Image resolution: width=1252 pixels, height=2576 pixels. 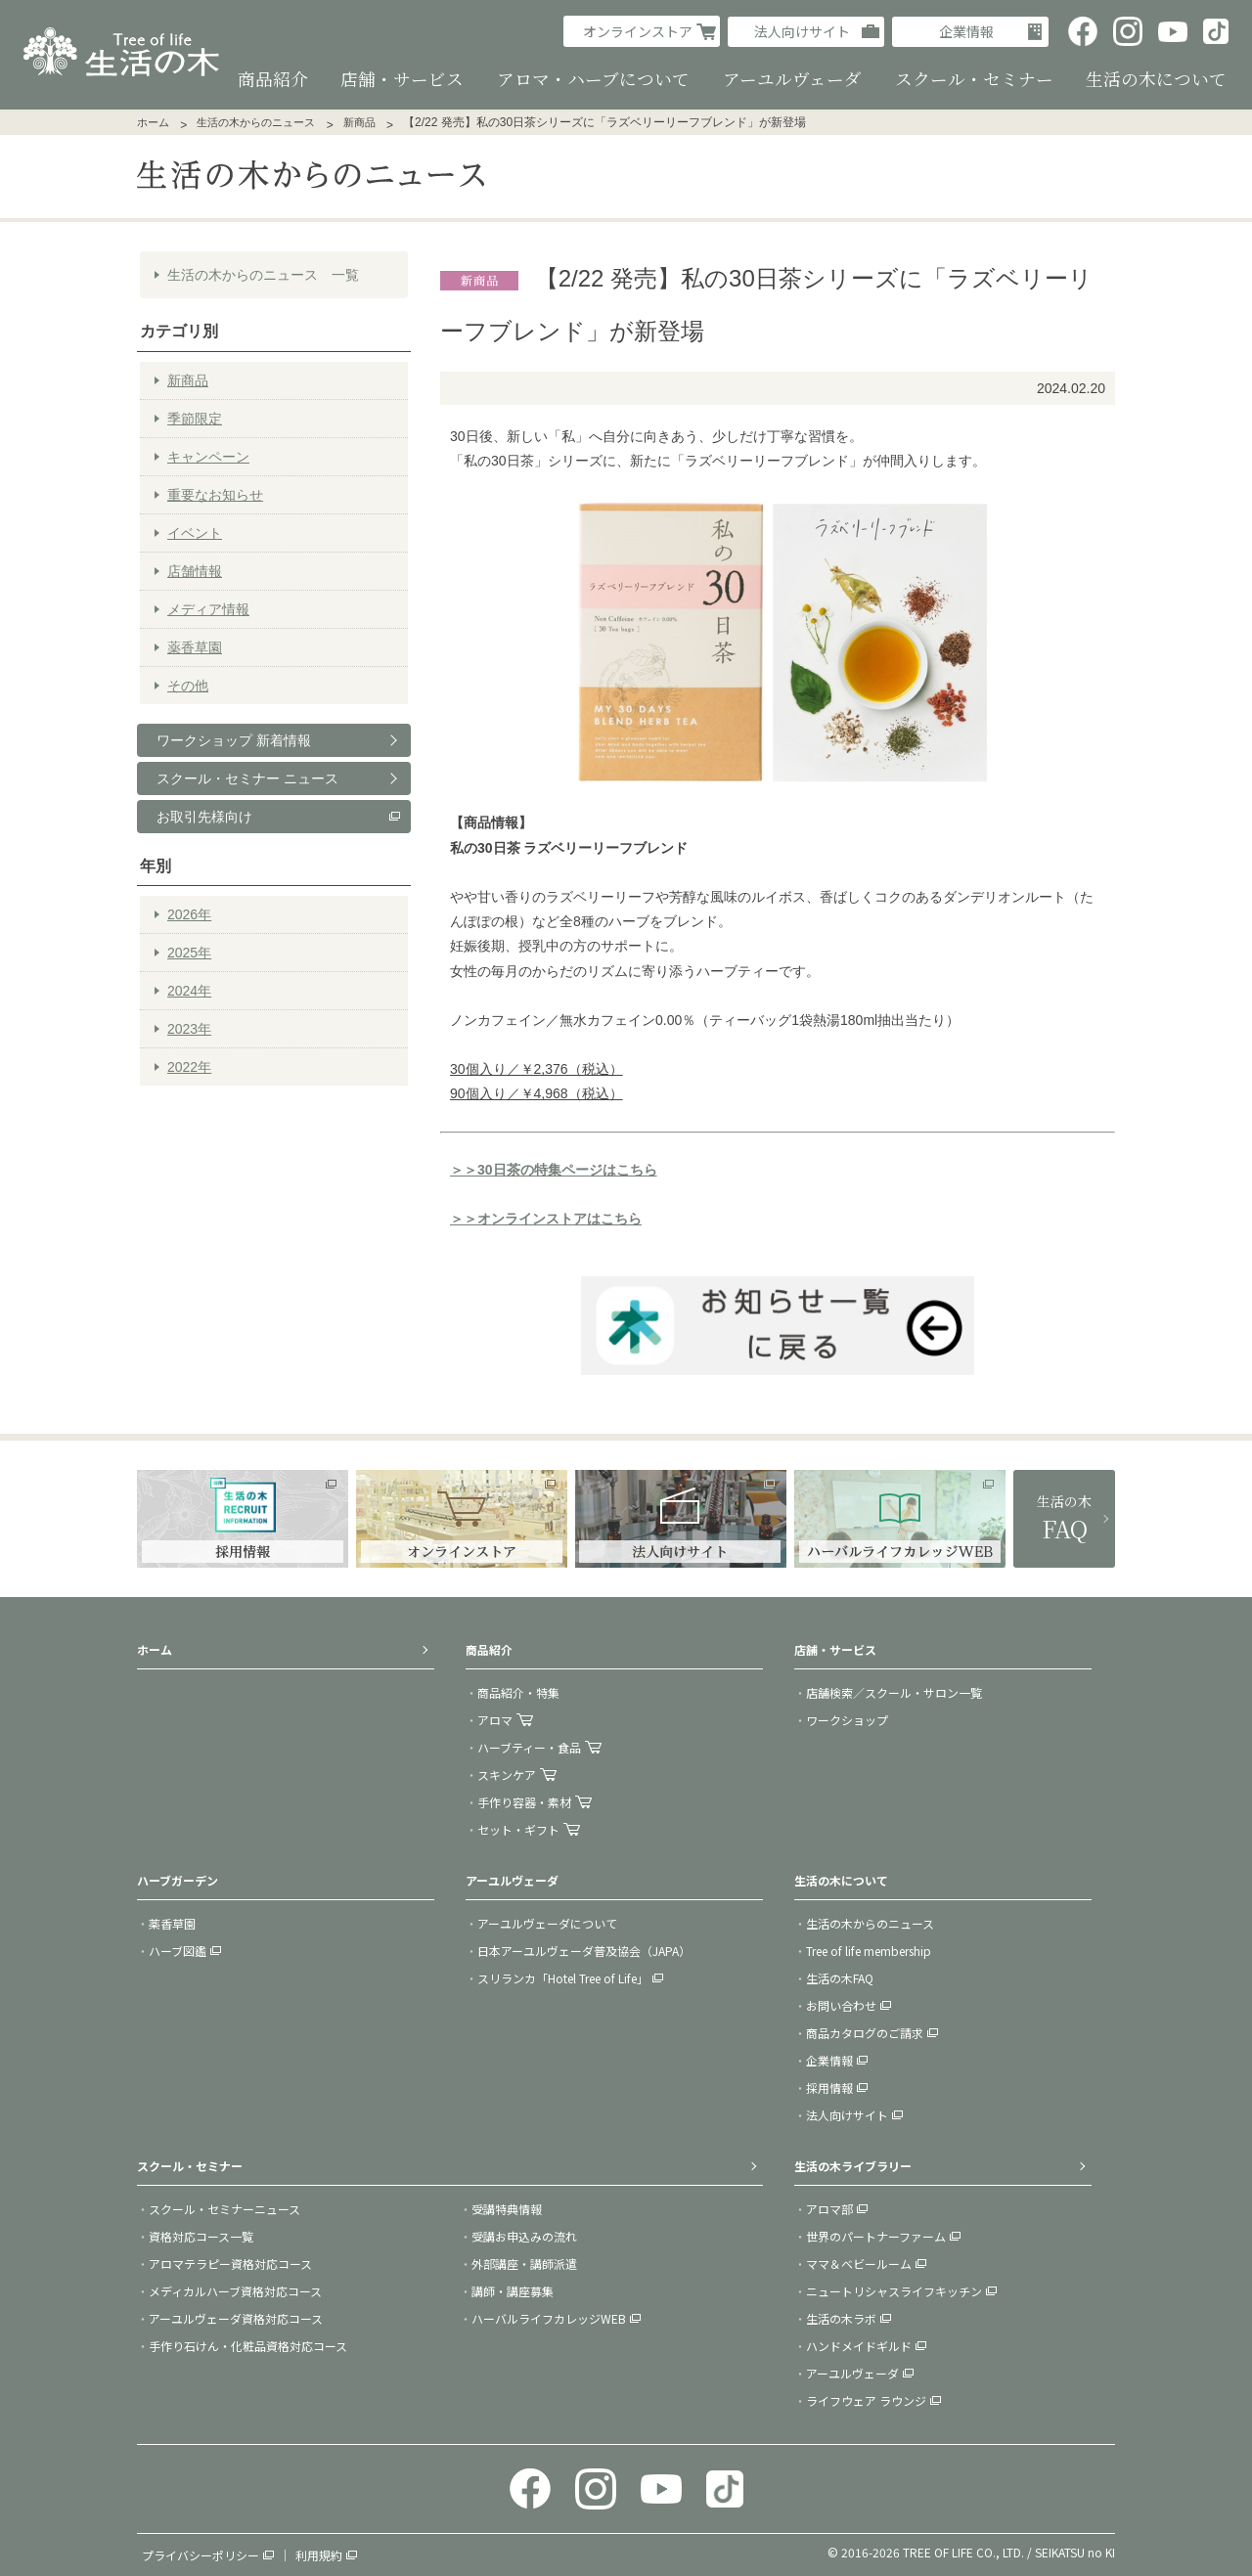 What do you see at coordinates (524, 2262) in the screenshot?
I see `外部講座・講師派遣` at bounding box center [524, 2262].